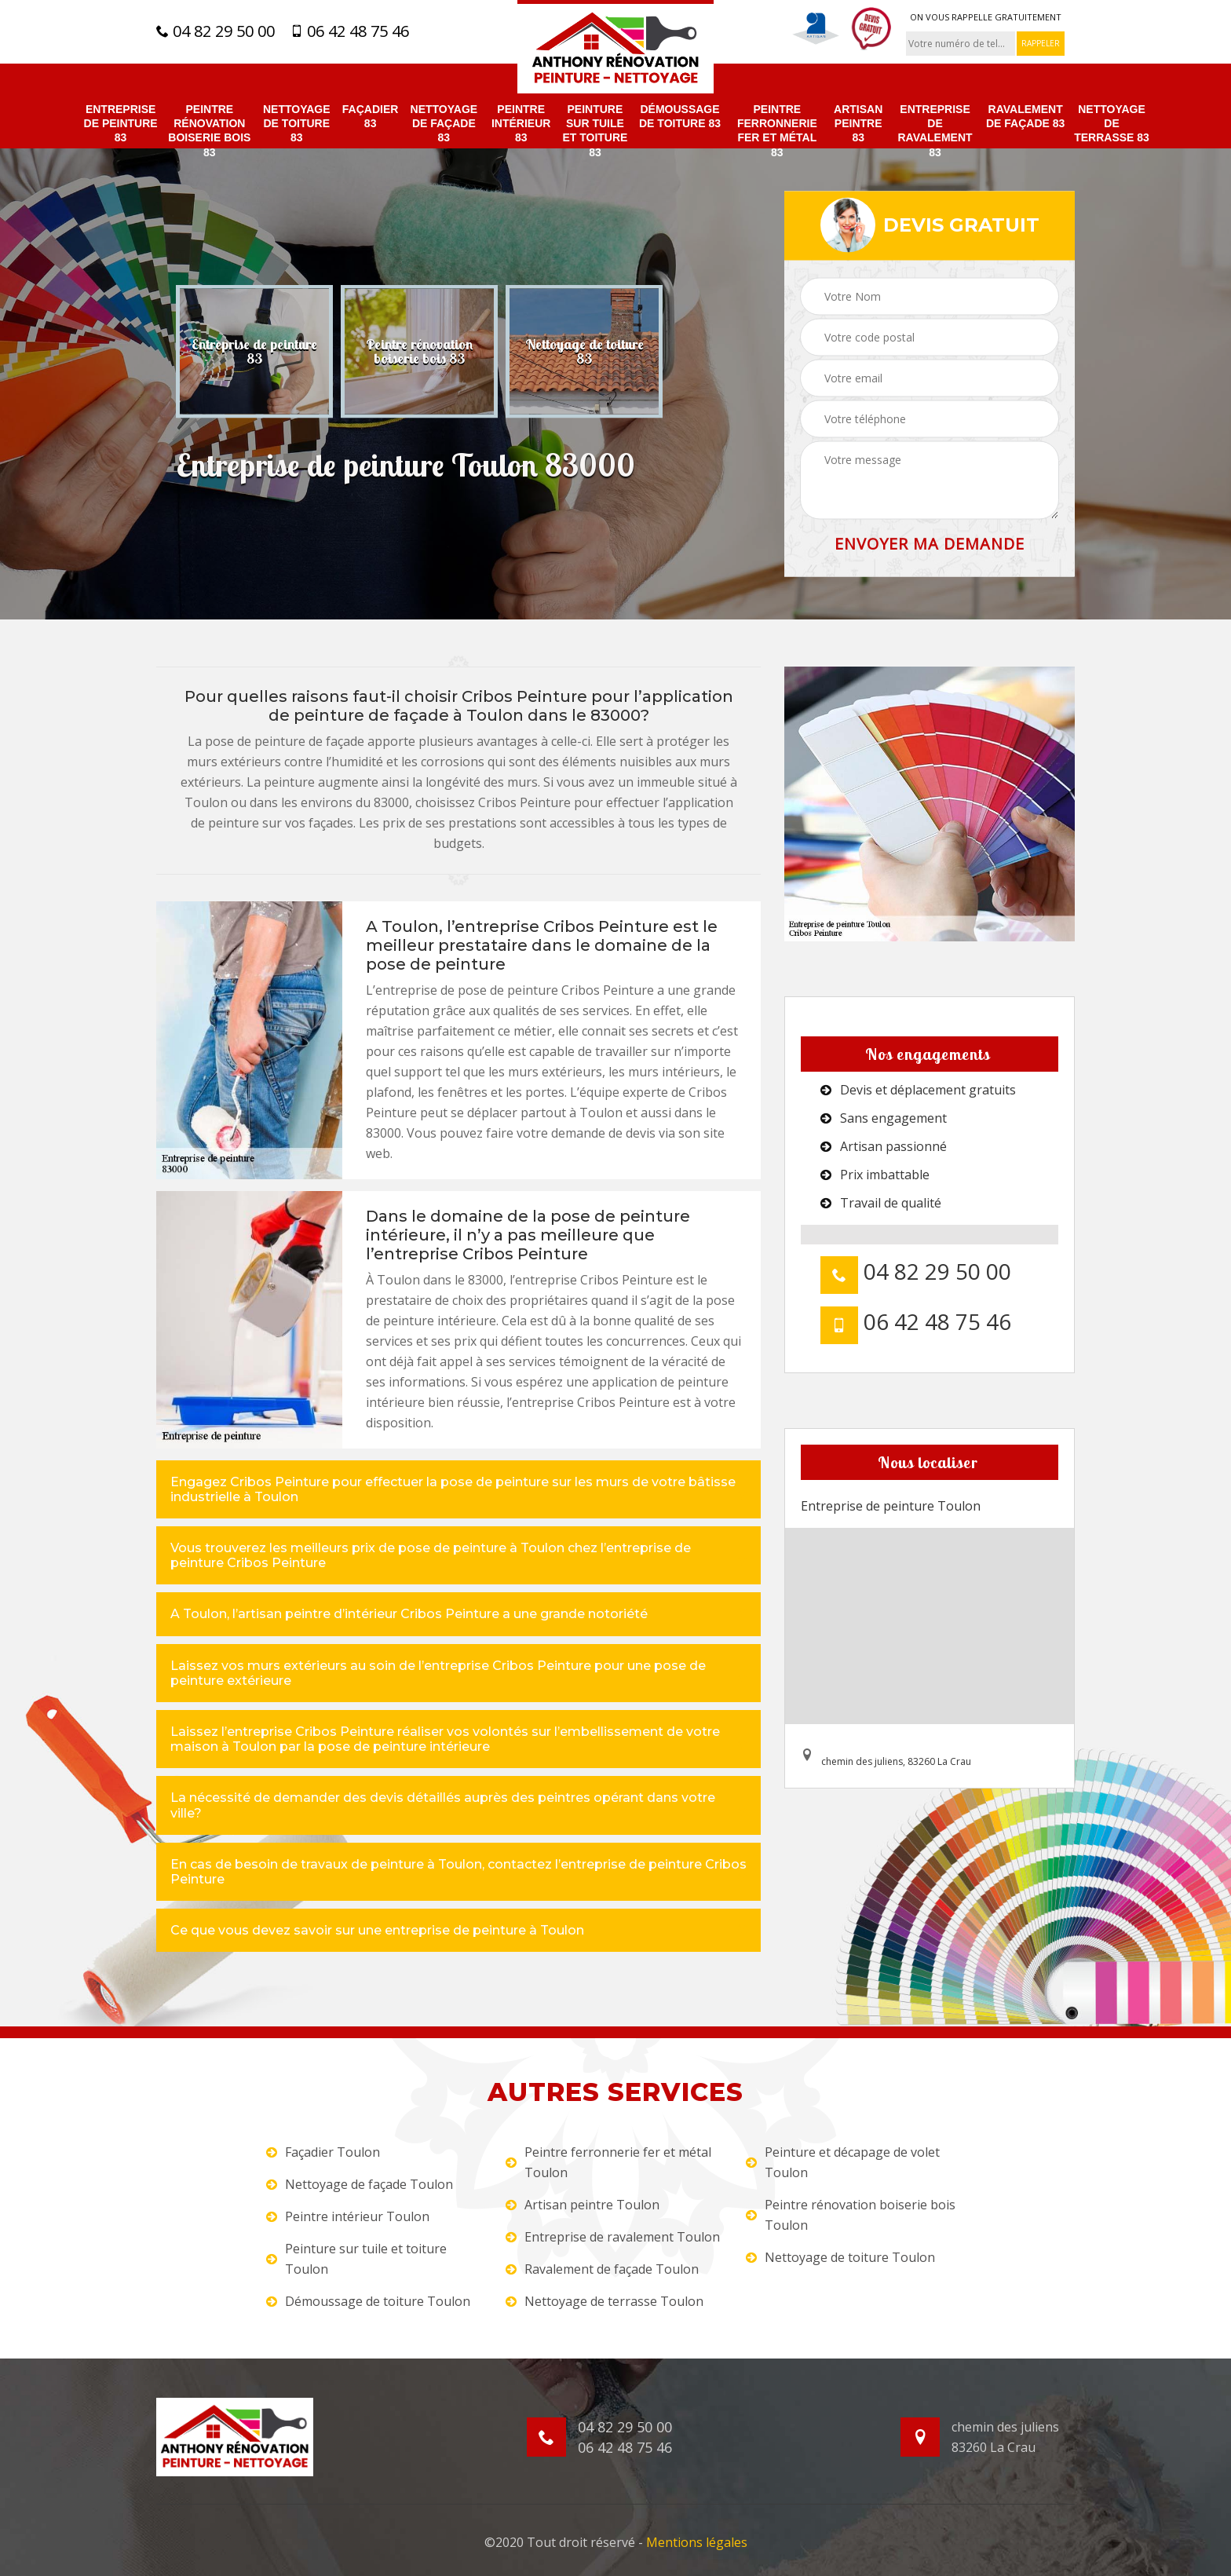  Describe the element at coordinates (594, 131) in the screenshot. I see `Peinture sur tuile et toiture 83` at that location.